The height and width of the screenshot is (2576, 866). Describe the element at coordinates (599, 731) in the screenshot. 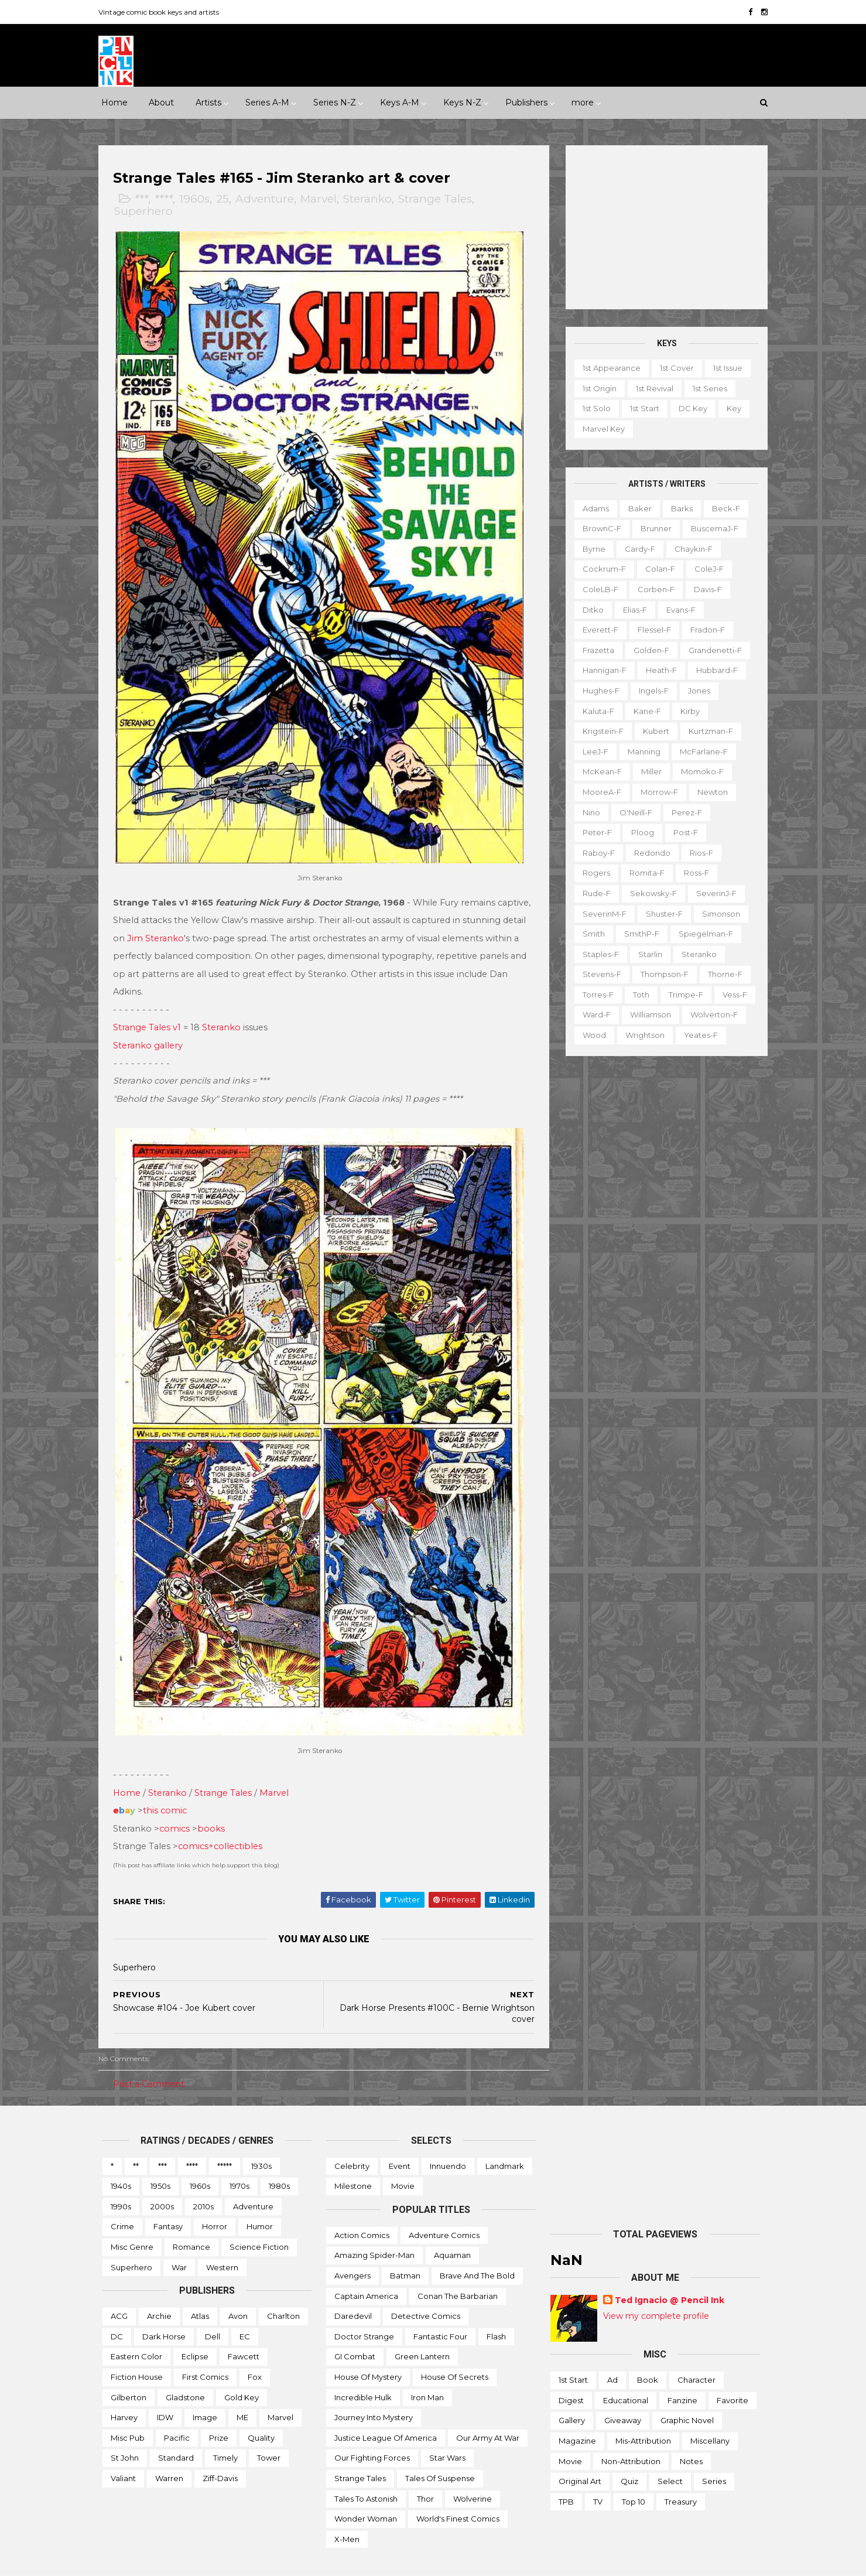

I see `Krigstein-f` at that location.